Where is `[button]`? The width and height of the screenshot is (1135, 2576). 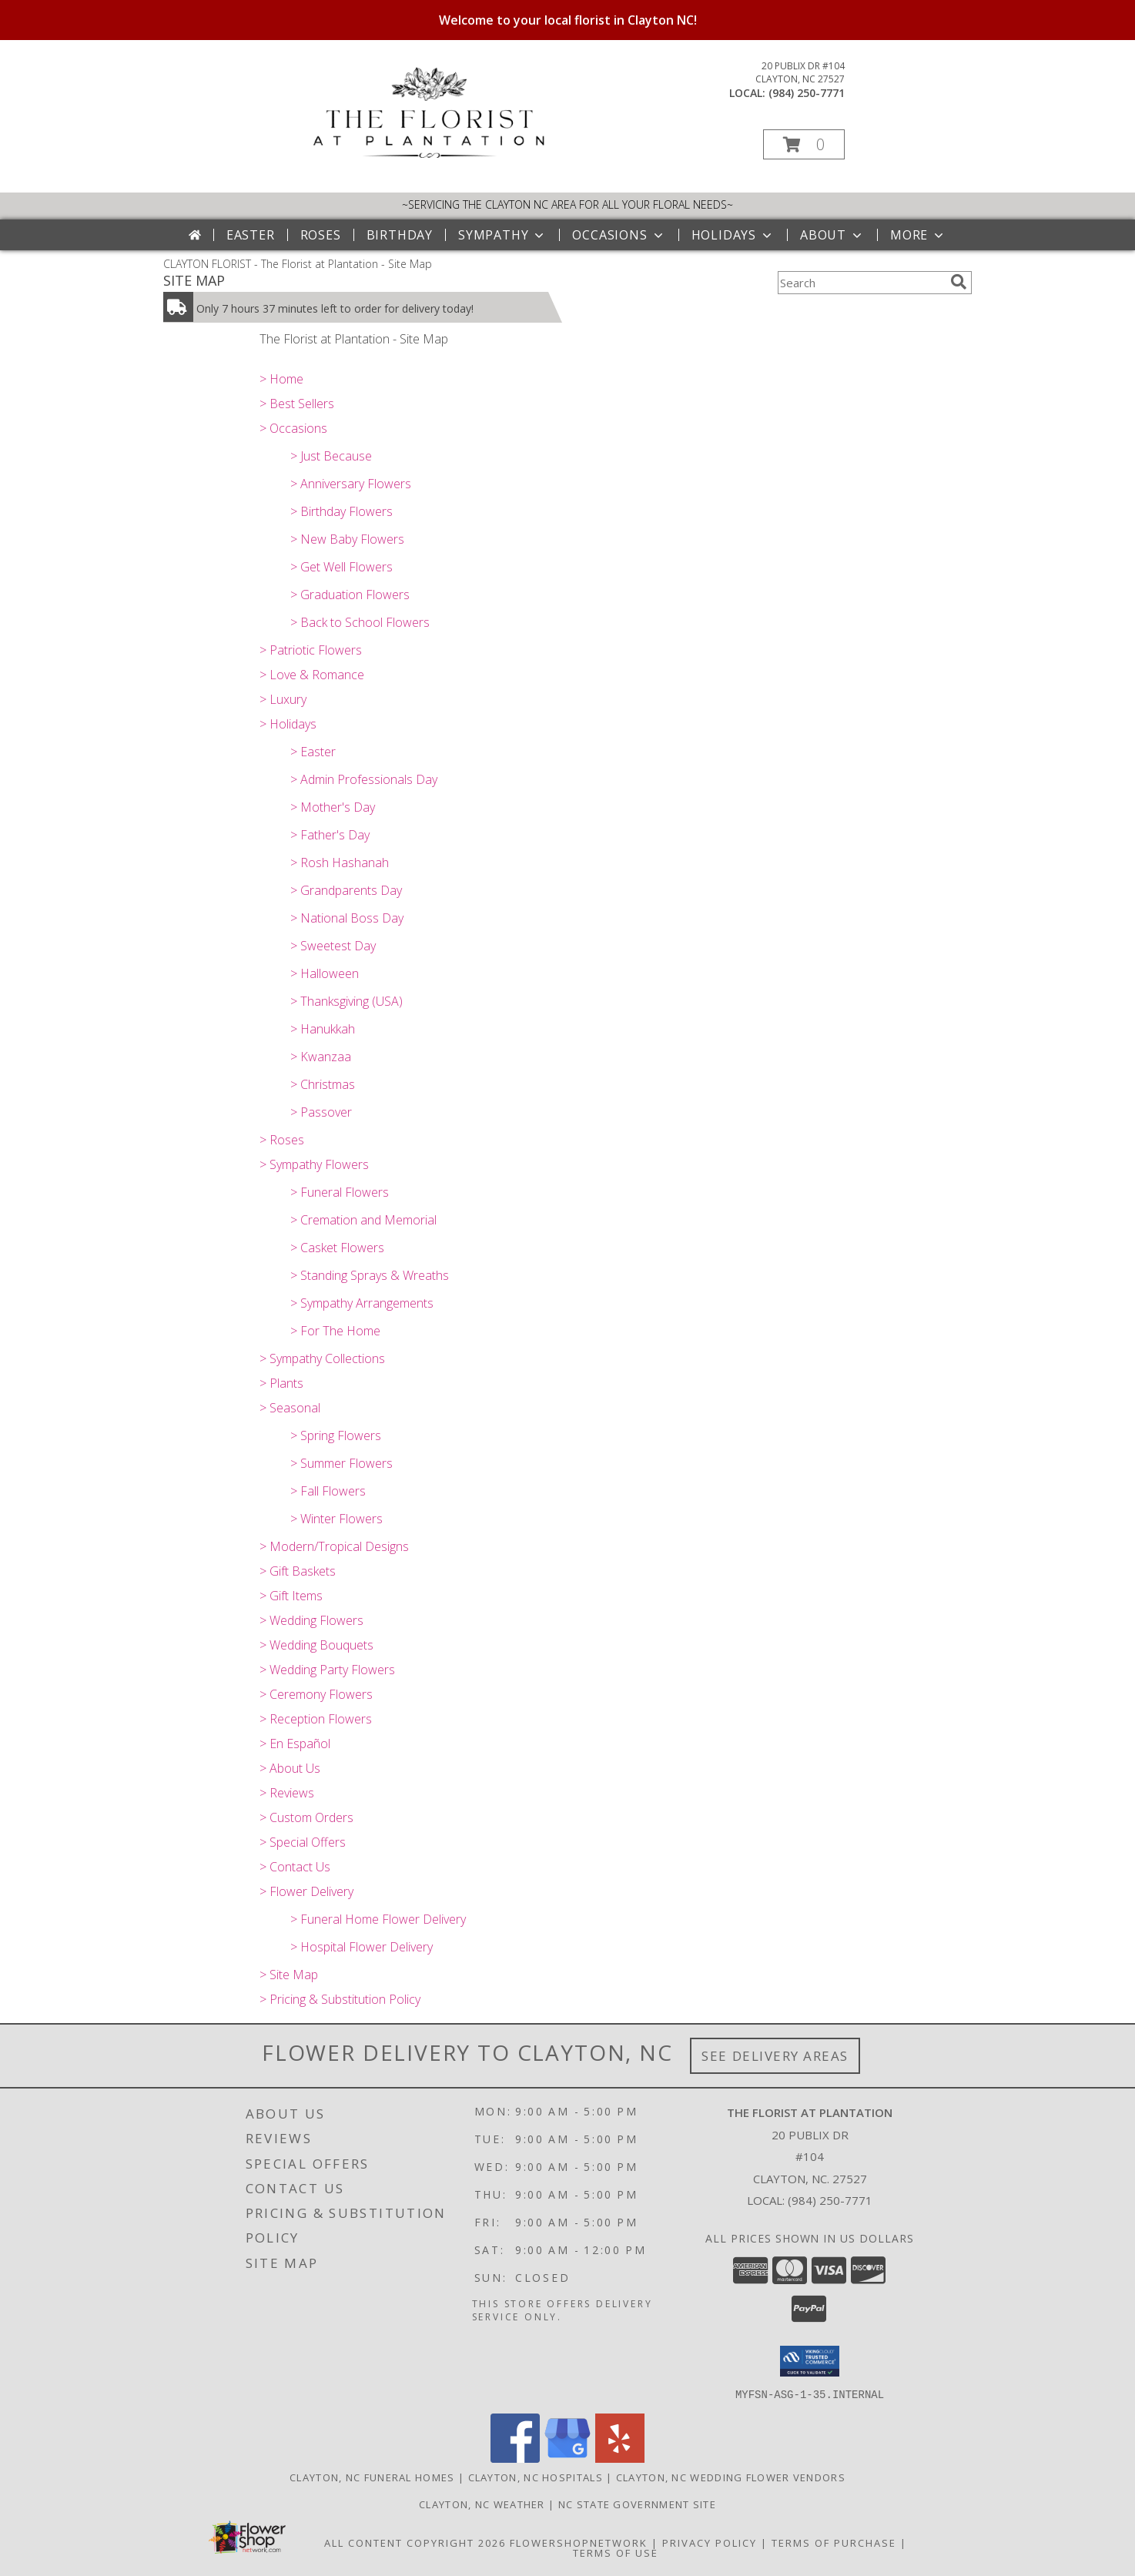
[button] is located at coordinates (804, 144).